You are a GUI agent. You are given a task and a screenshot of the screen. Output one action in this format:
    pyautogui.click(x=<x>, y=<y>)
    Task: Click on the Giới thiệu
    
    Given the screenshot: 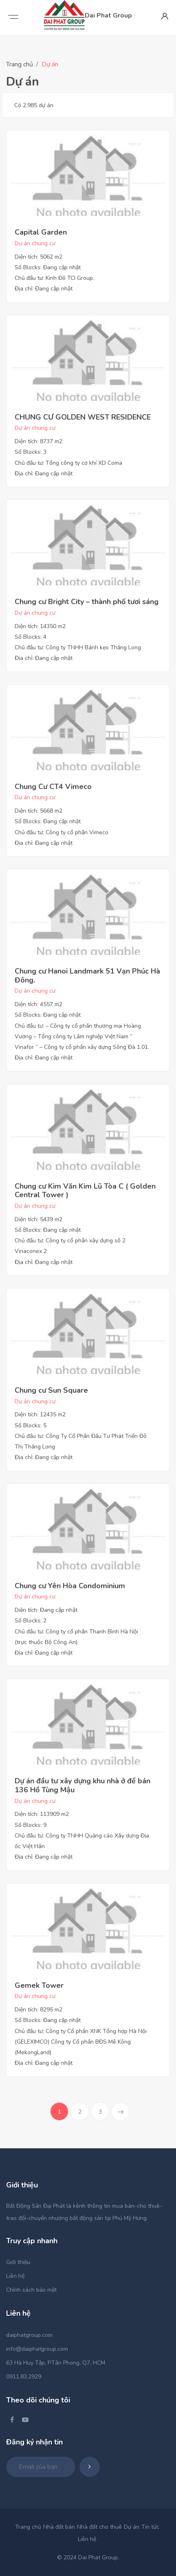 What is the action you would take?
    pyautogui.click(x=18, y=2262)
    